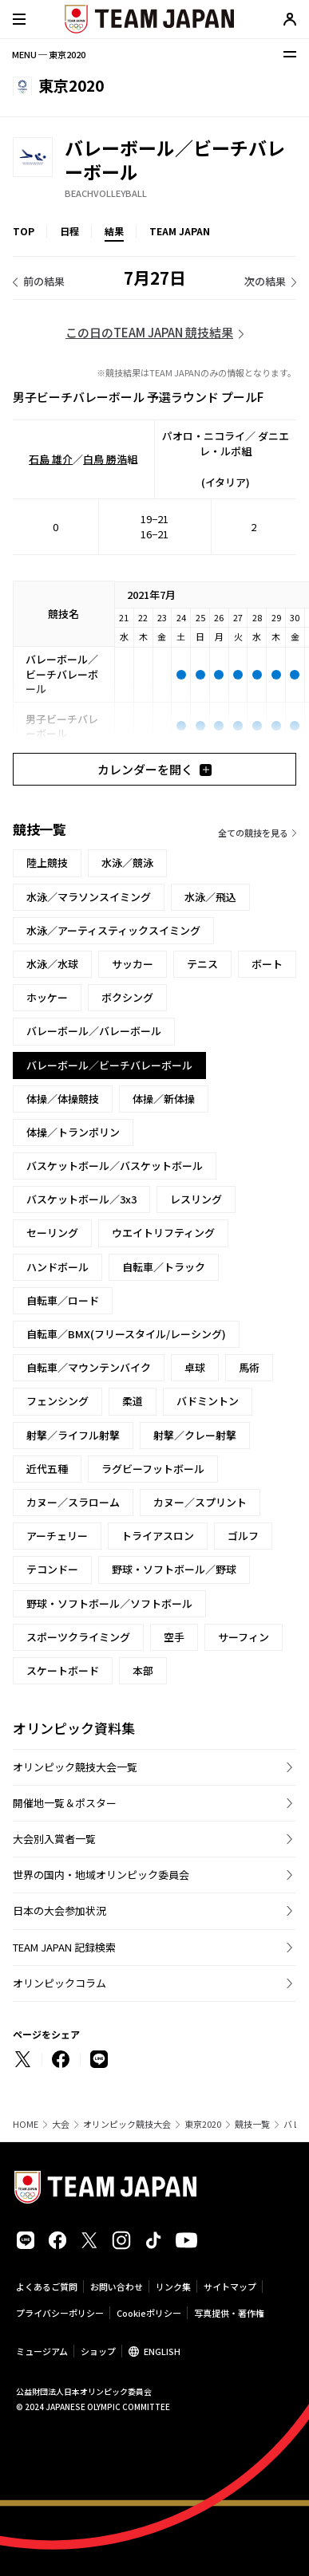 The width and height of the screenshot is (309, 2576). I want to click on バスケットボール／バスケットボール, so click(114, 1165).